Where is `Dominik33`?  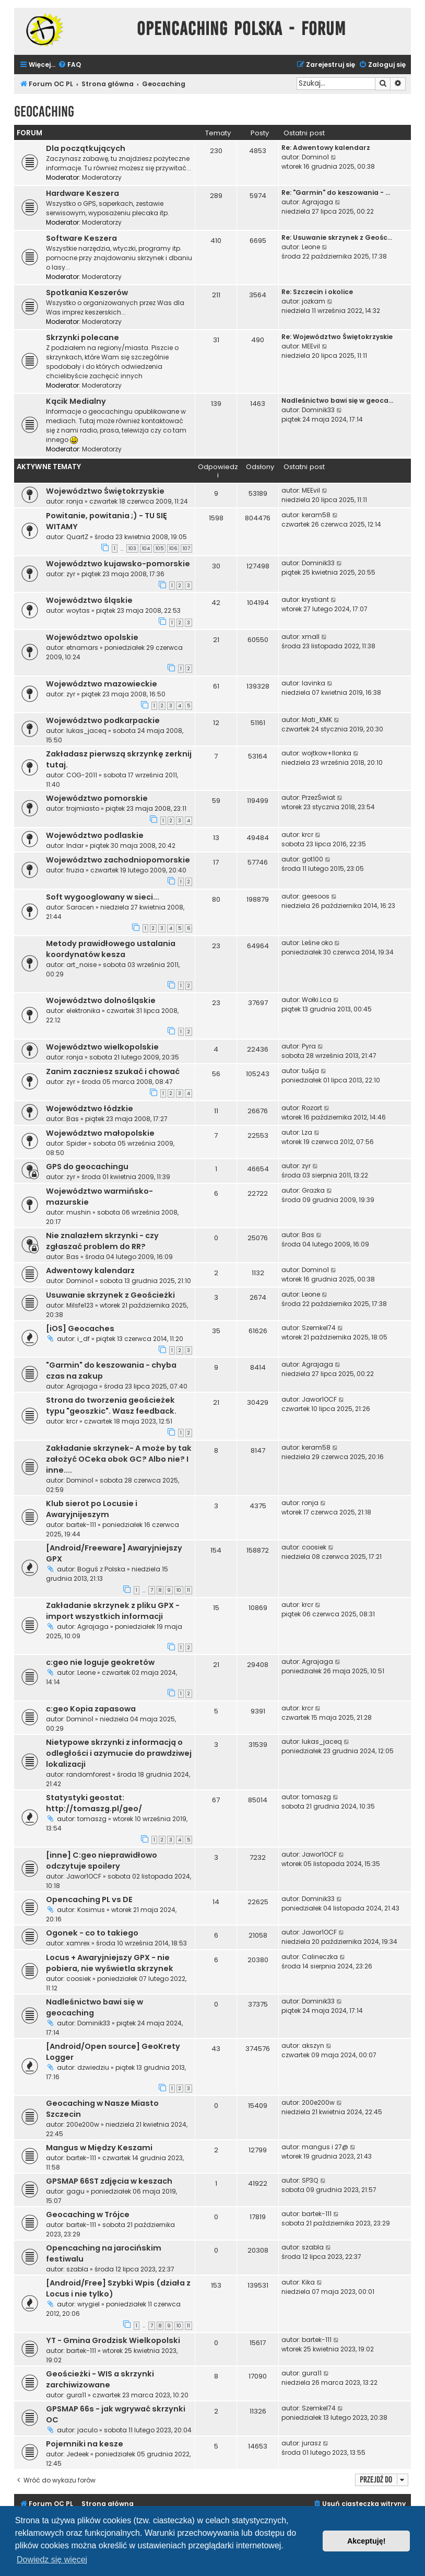 Dominik33 is located at coordinates (318, 409).